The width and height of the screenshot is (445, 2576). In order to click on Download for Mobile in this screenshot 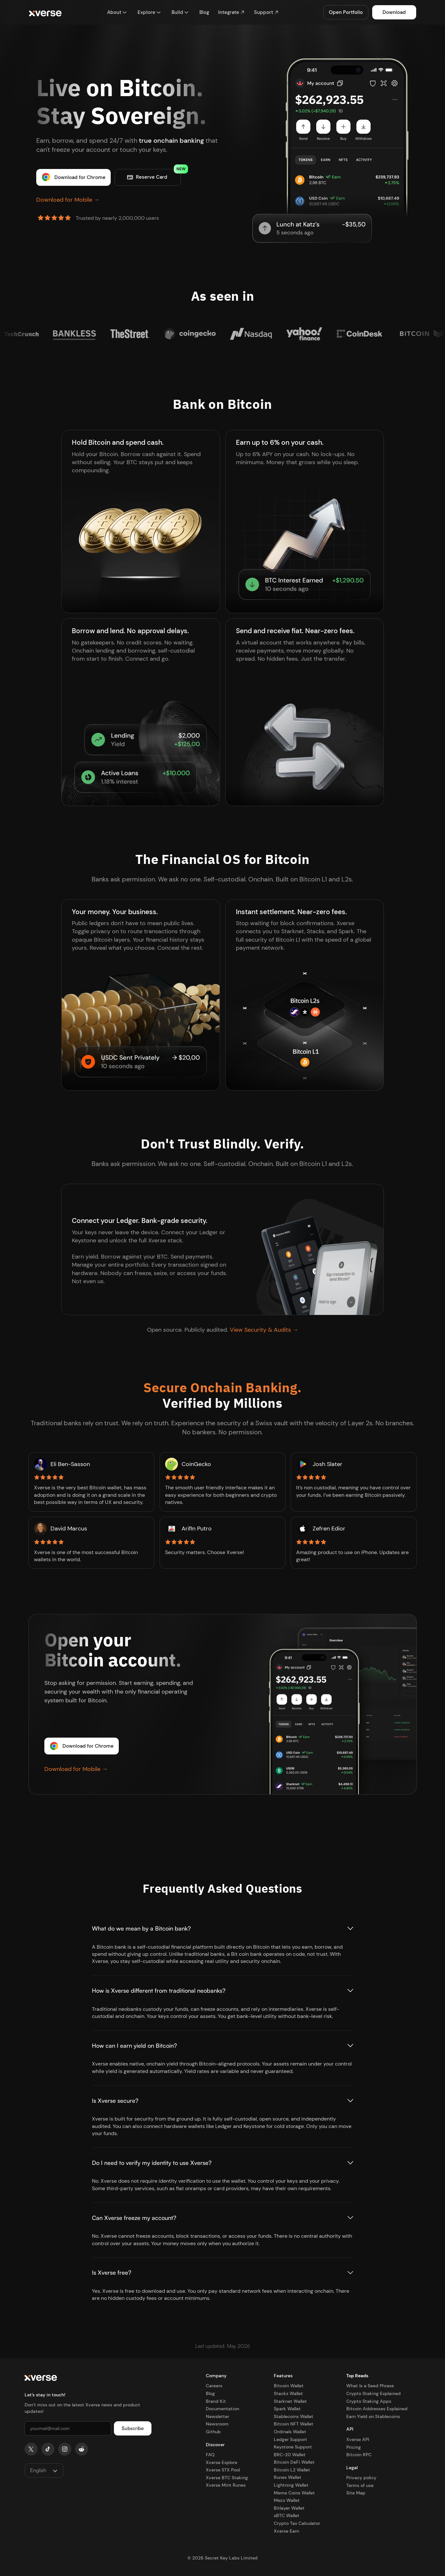, I will do `click(68, 200)`.